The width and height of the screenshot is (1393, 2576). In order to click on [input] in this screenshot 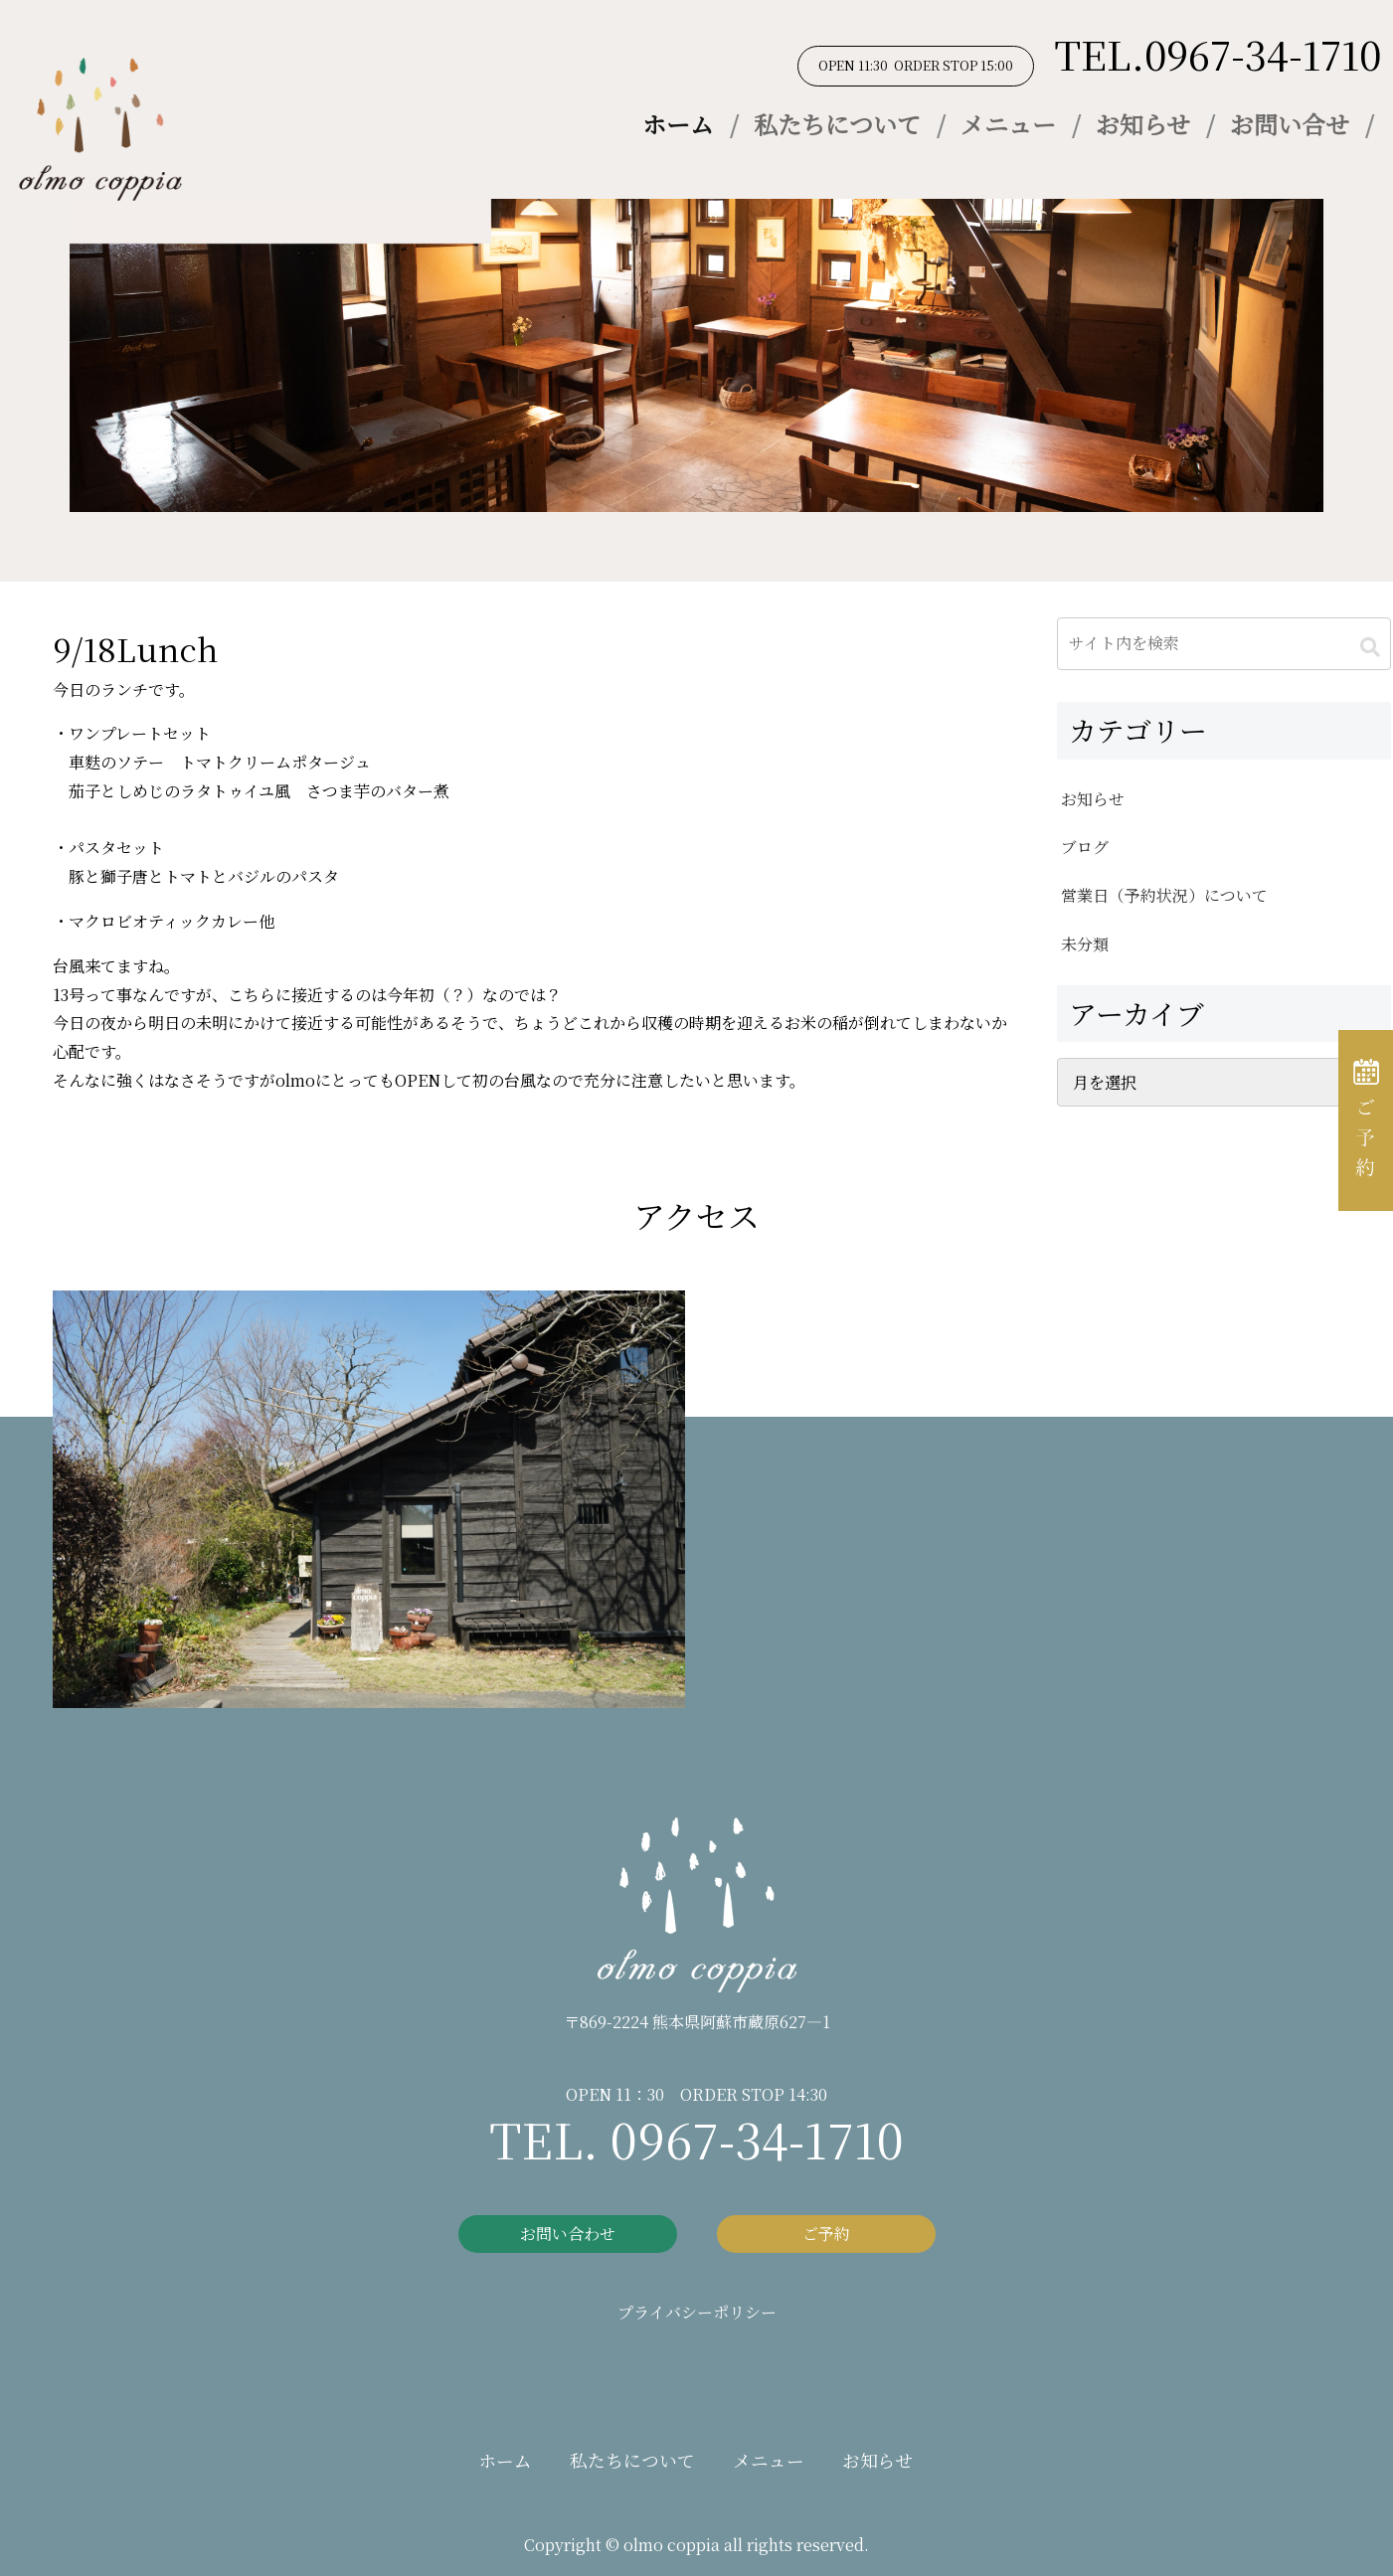, I will do `click(1224, 643)`.